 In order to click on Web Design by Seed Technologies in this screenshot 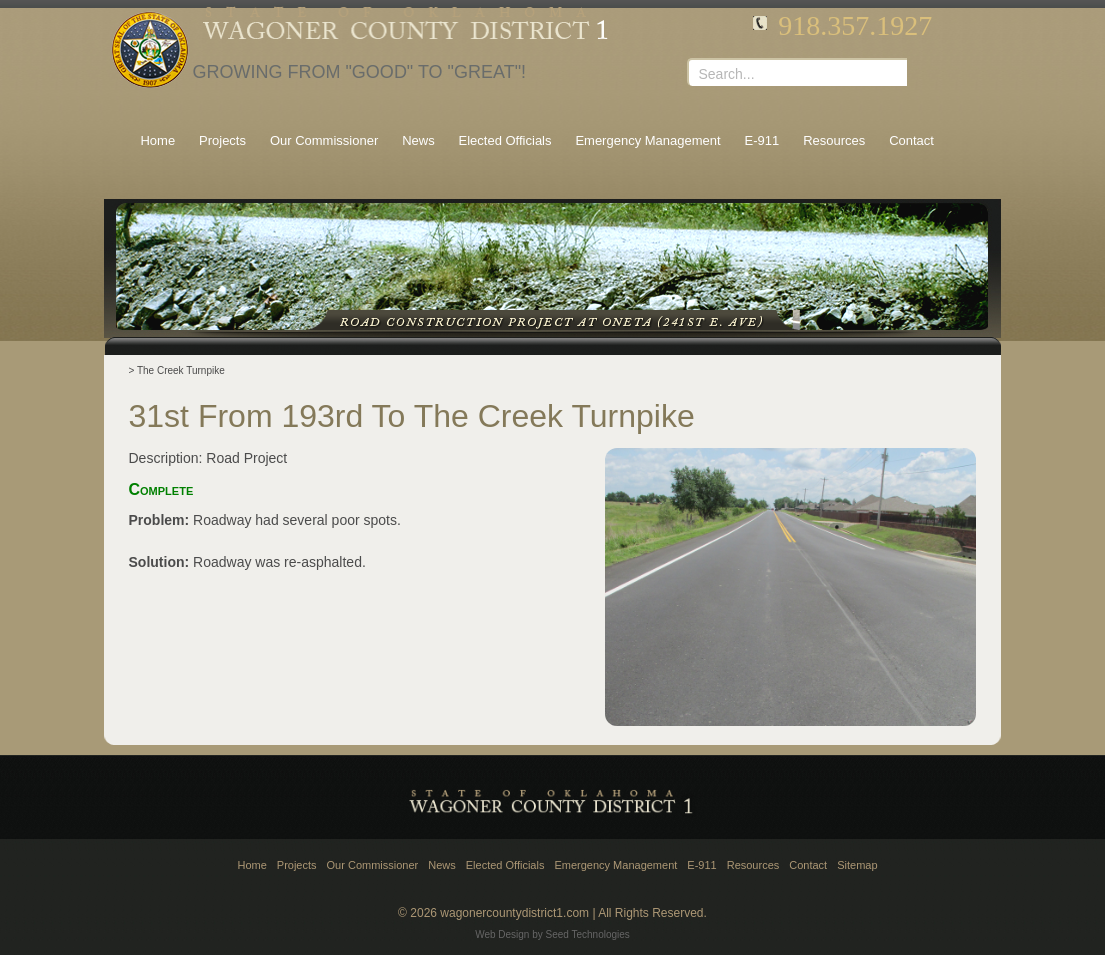, I will do `click(552, 934)`.